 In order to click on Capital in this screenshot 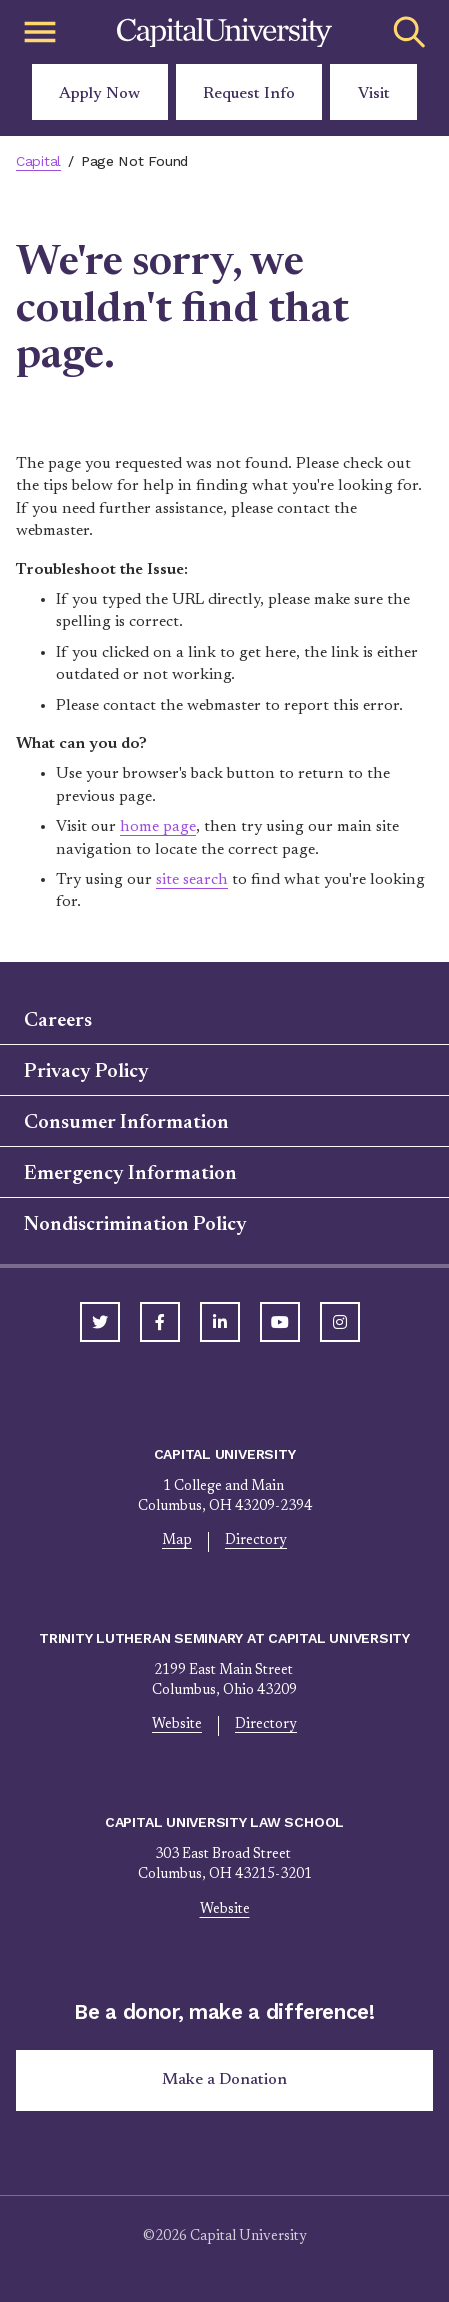, I will do `click(38, 161)`.